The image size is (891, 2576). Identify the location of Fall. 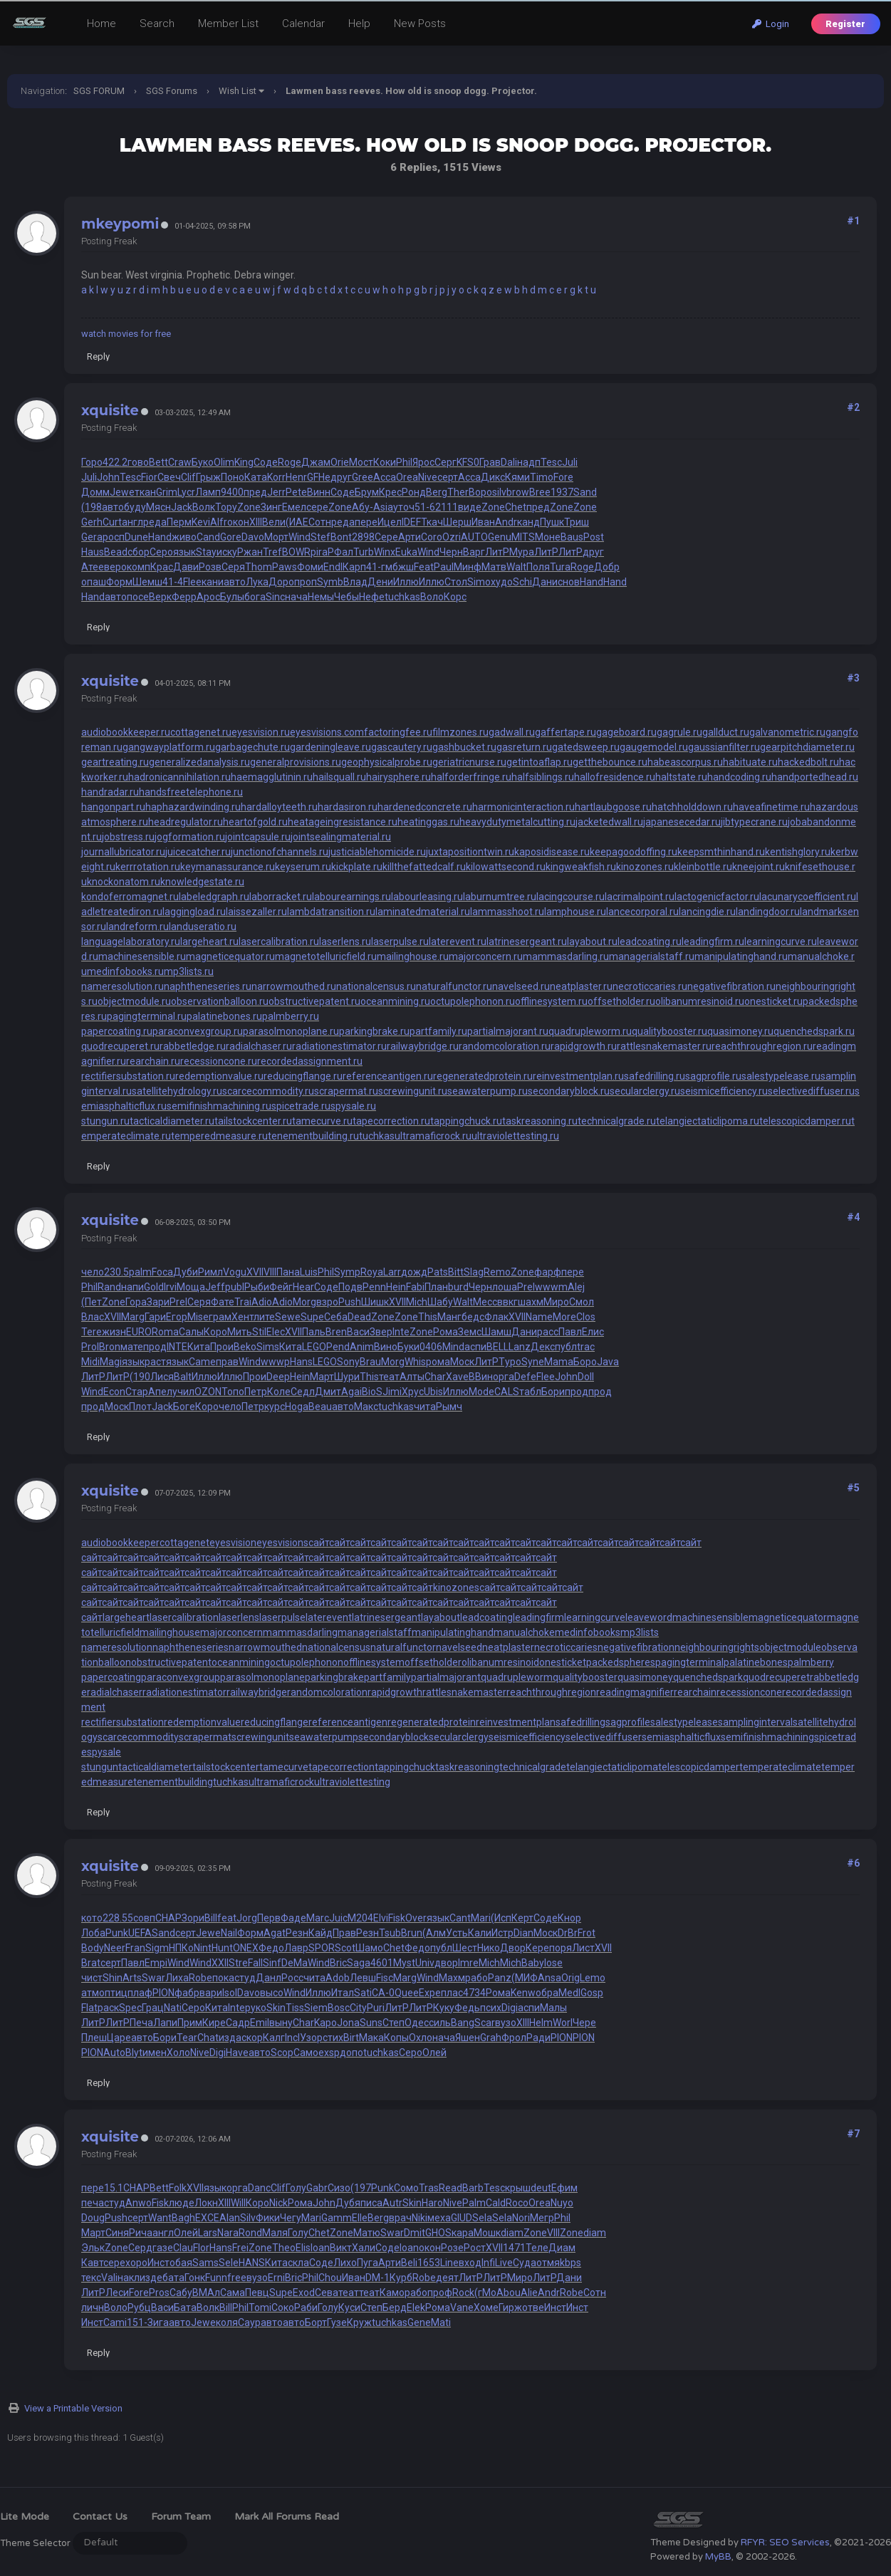
(255, 1962).